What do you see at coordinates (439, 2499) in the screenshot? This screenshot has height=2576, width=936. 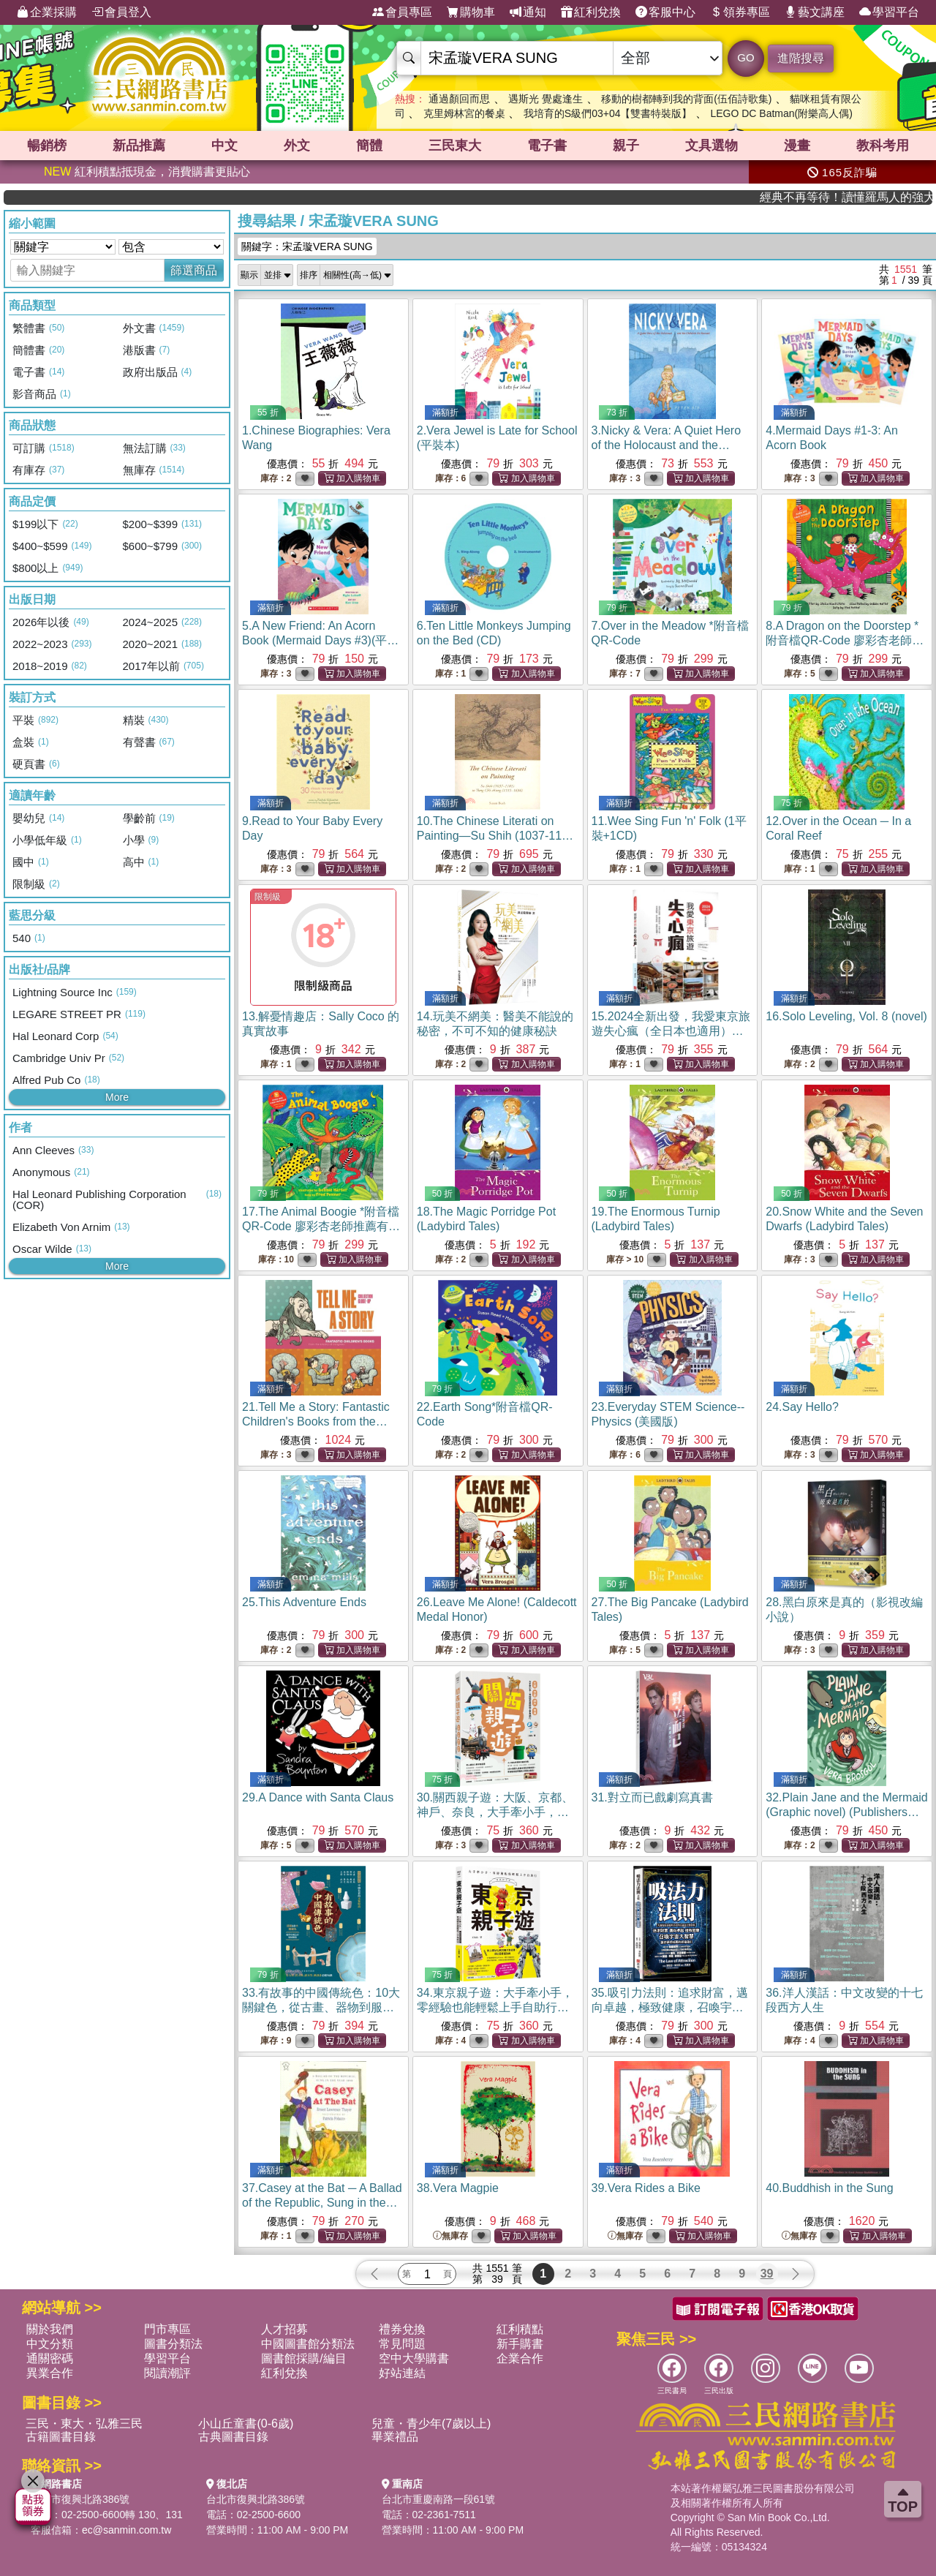 I see `台北市重慶南路一段61號` at bounding box center [439, 2499].